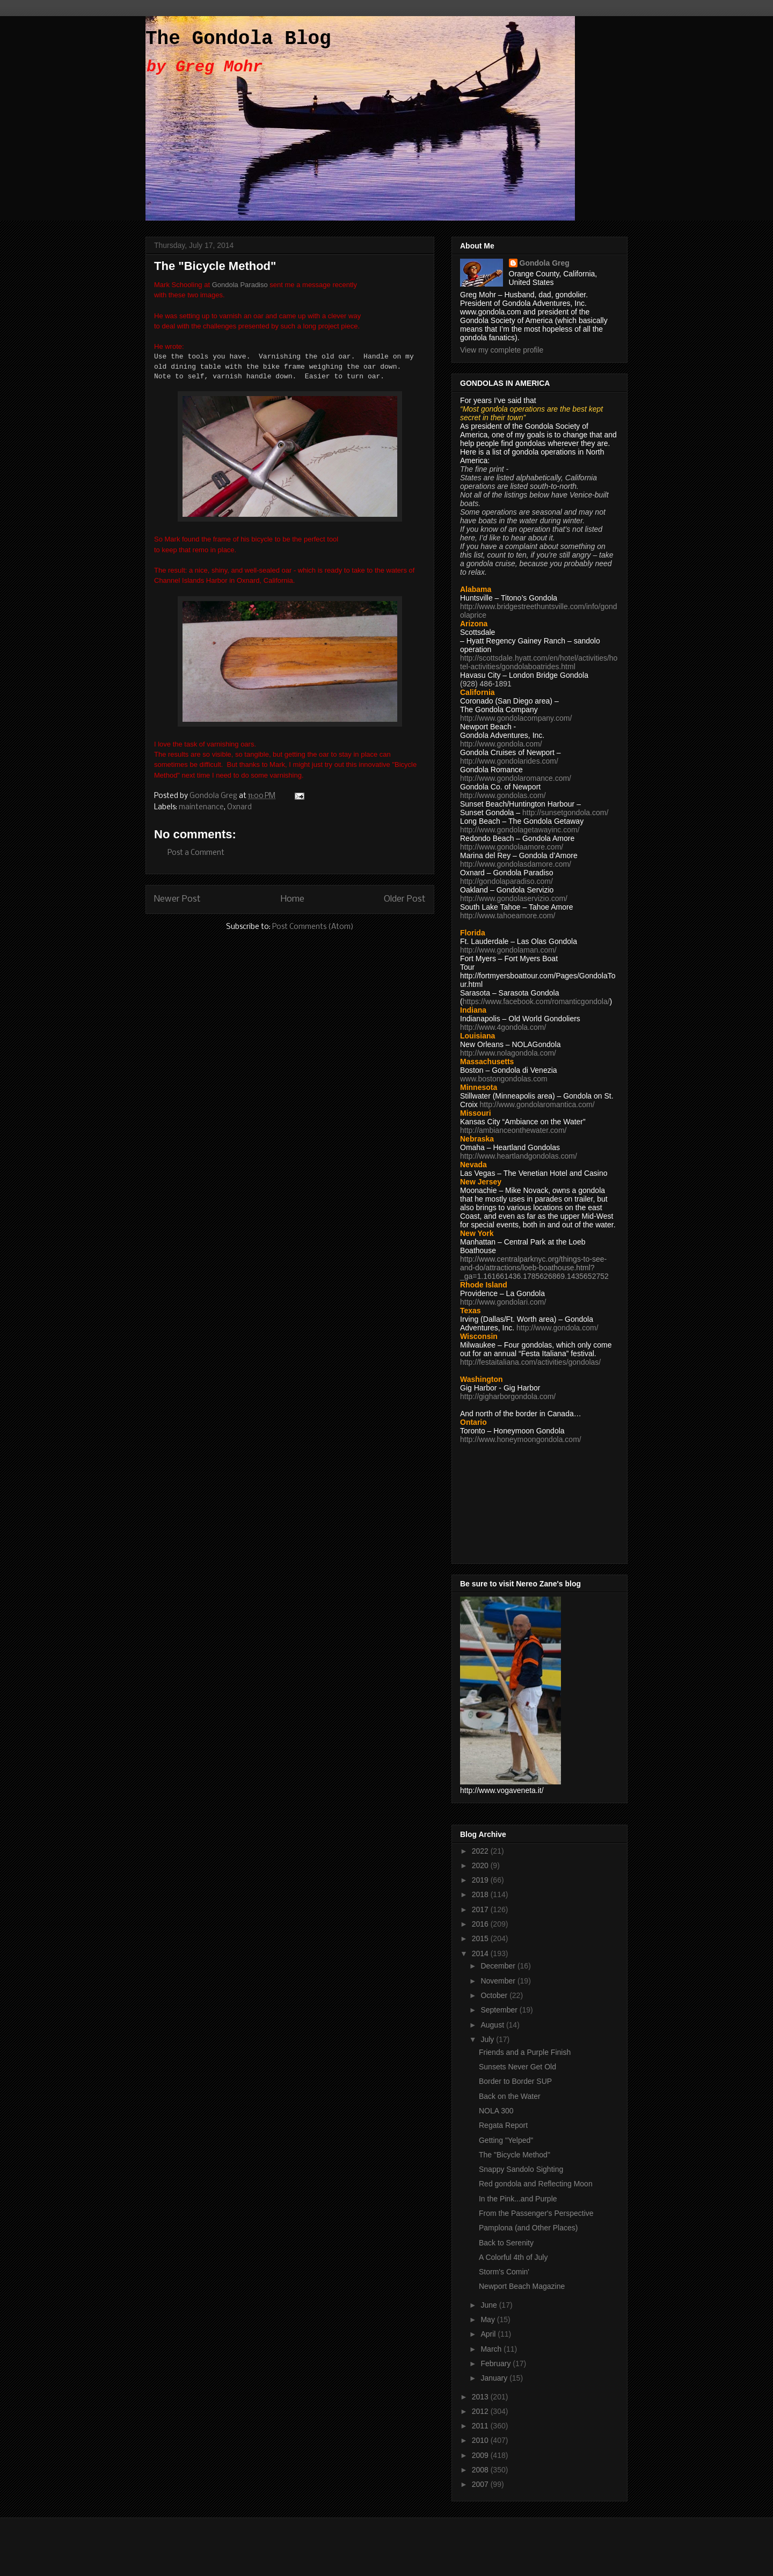  I want to click on Older Post, so click(405, 899).